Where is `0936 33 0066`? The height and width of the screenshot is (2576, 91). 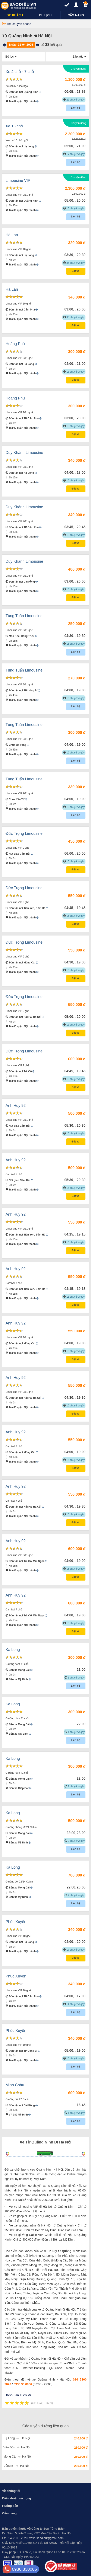 0936 33 0066 is located at coordinates (23, 2384).